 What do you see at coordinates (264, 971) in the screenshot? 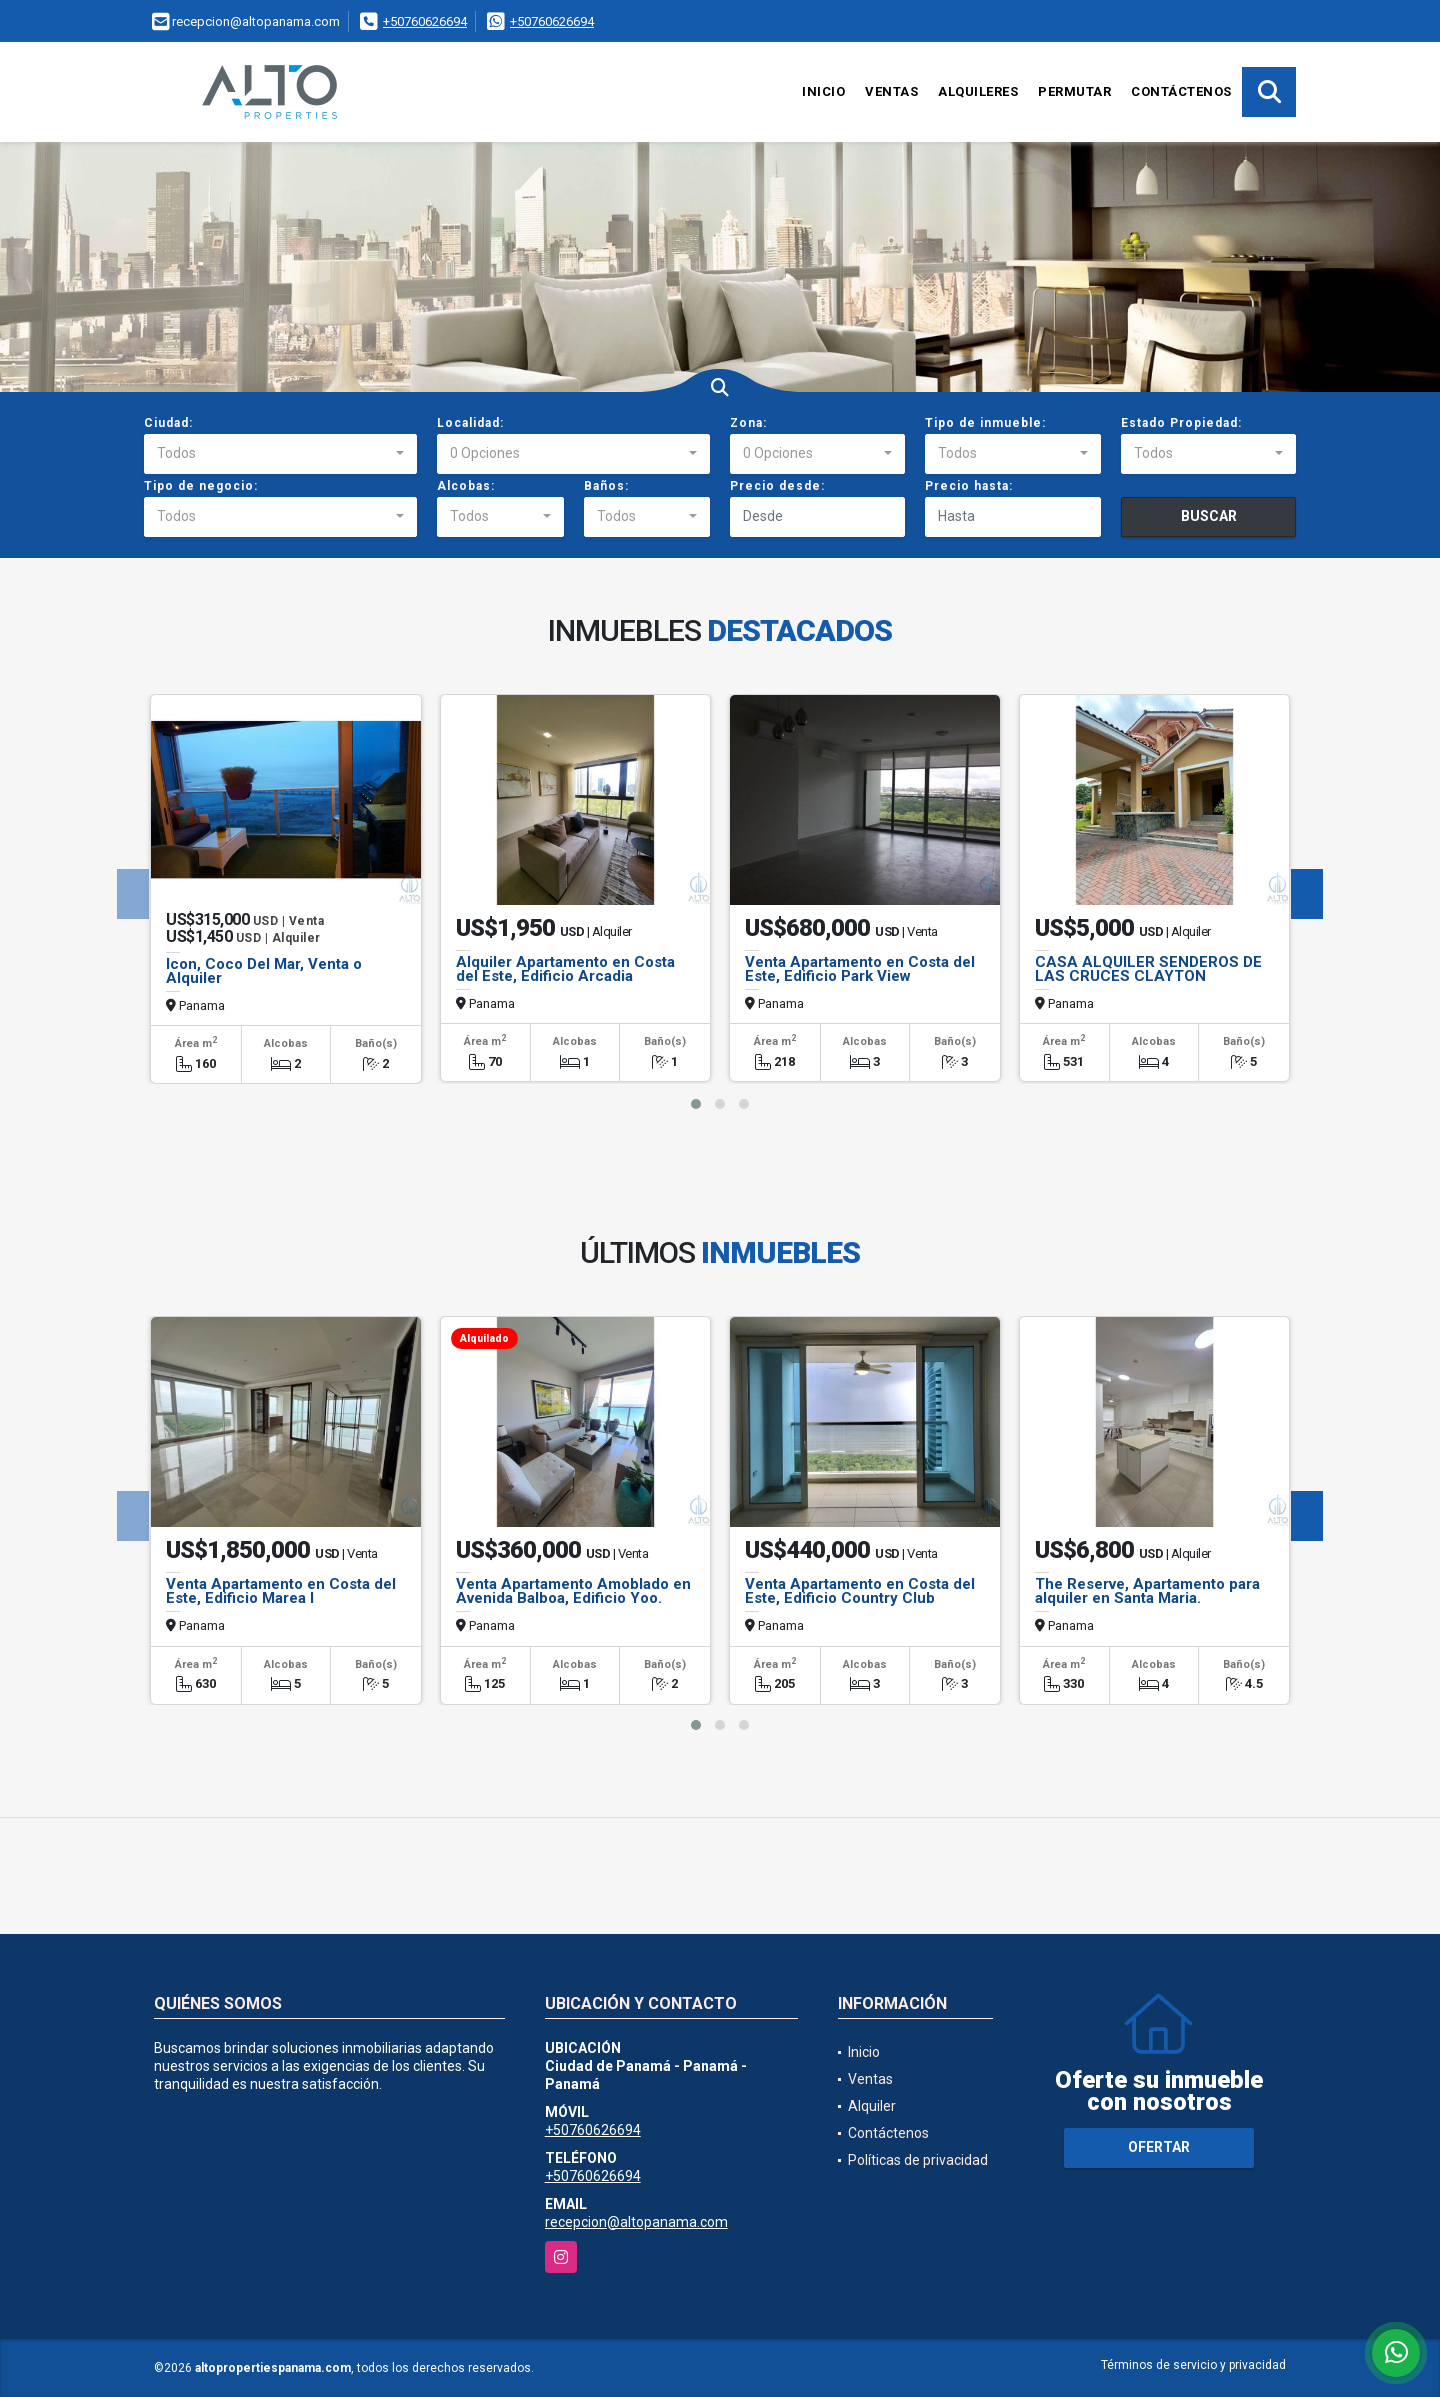
I see `Icon, Coco Del Mar, Venta o Alquiler` at bounding box center [264, 971].